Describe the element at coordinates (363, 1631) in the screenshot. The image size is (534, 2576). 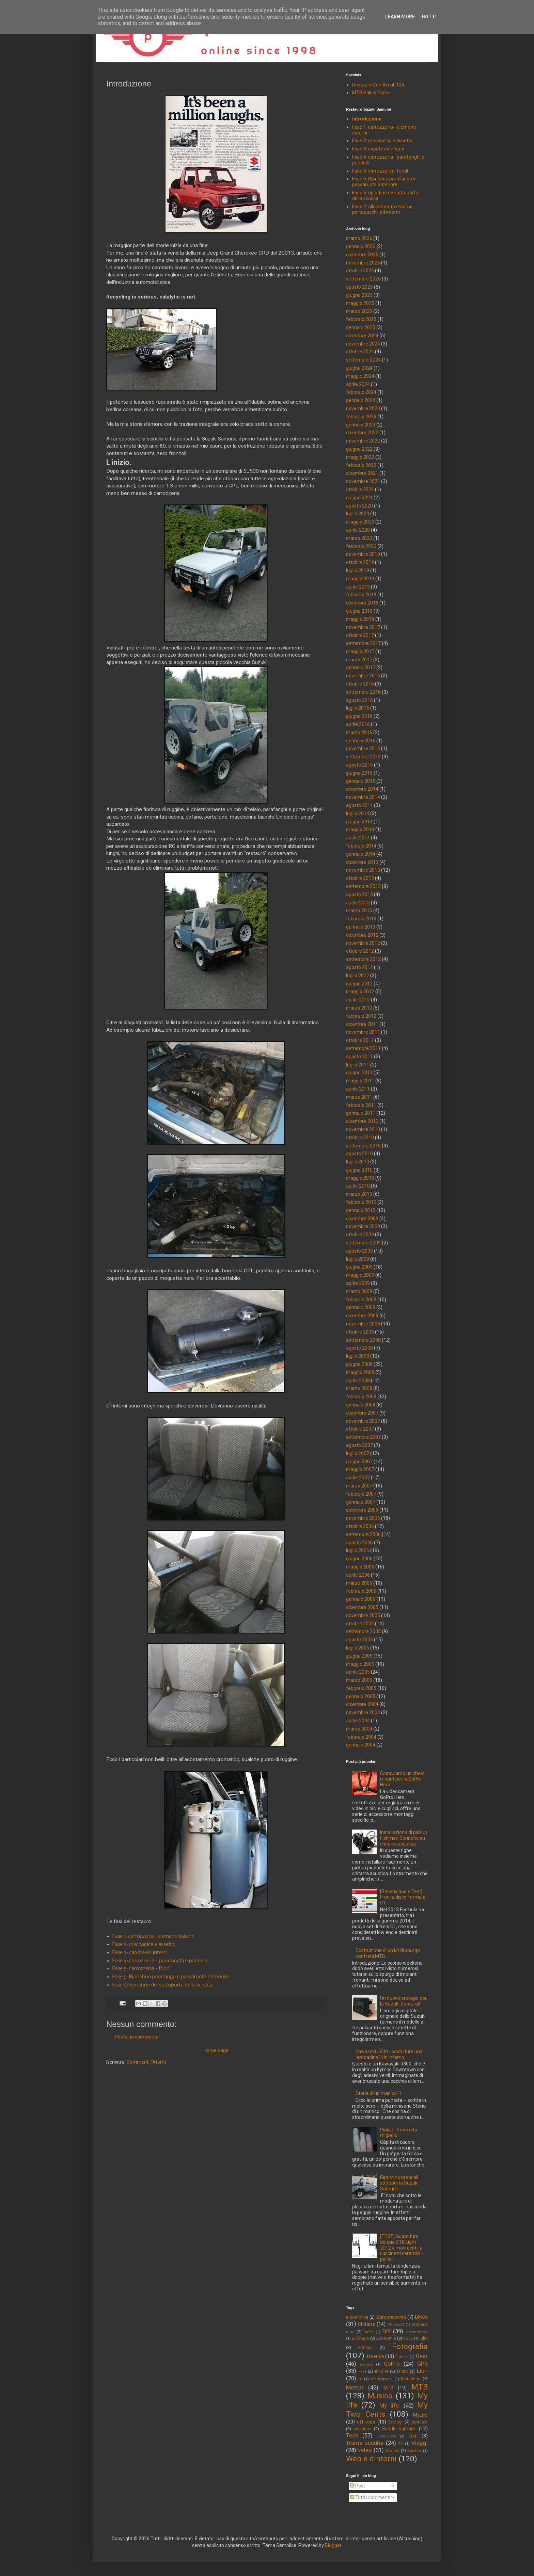
I see `settembre 2005` at that location.